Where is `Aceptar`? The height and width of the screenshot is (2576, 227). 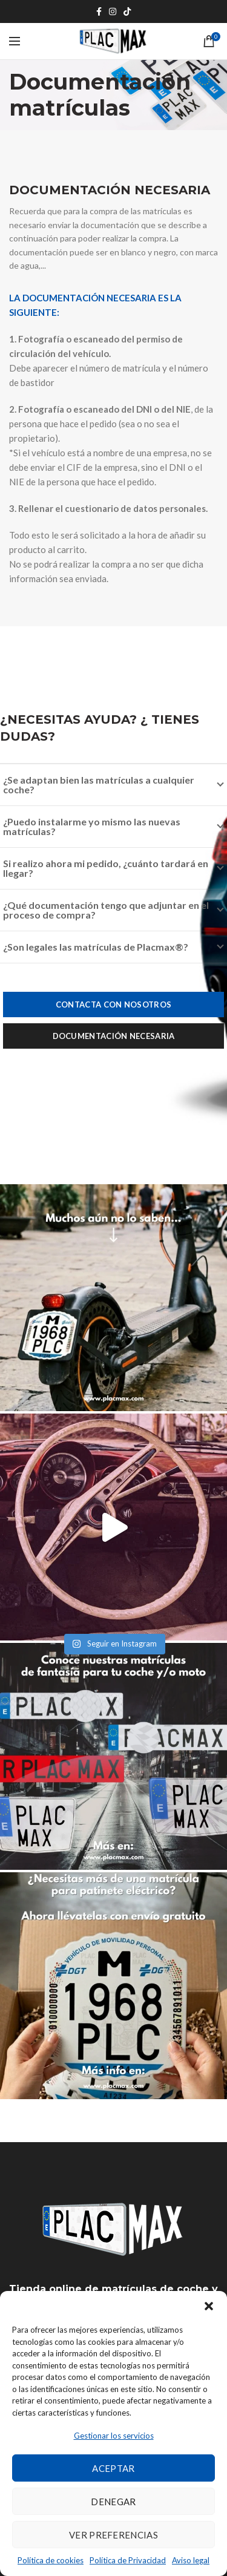 Aceptar is located at coordinates (113, 2468).